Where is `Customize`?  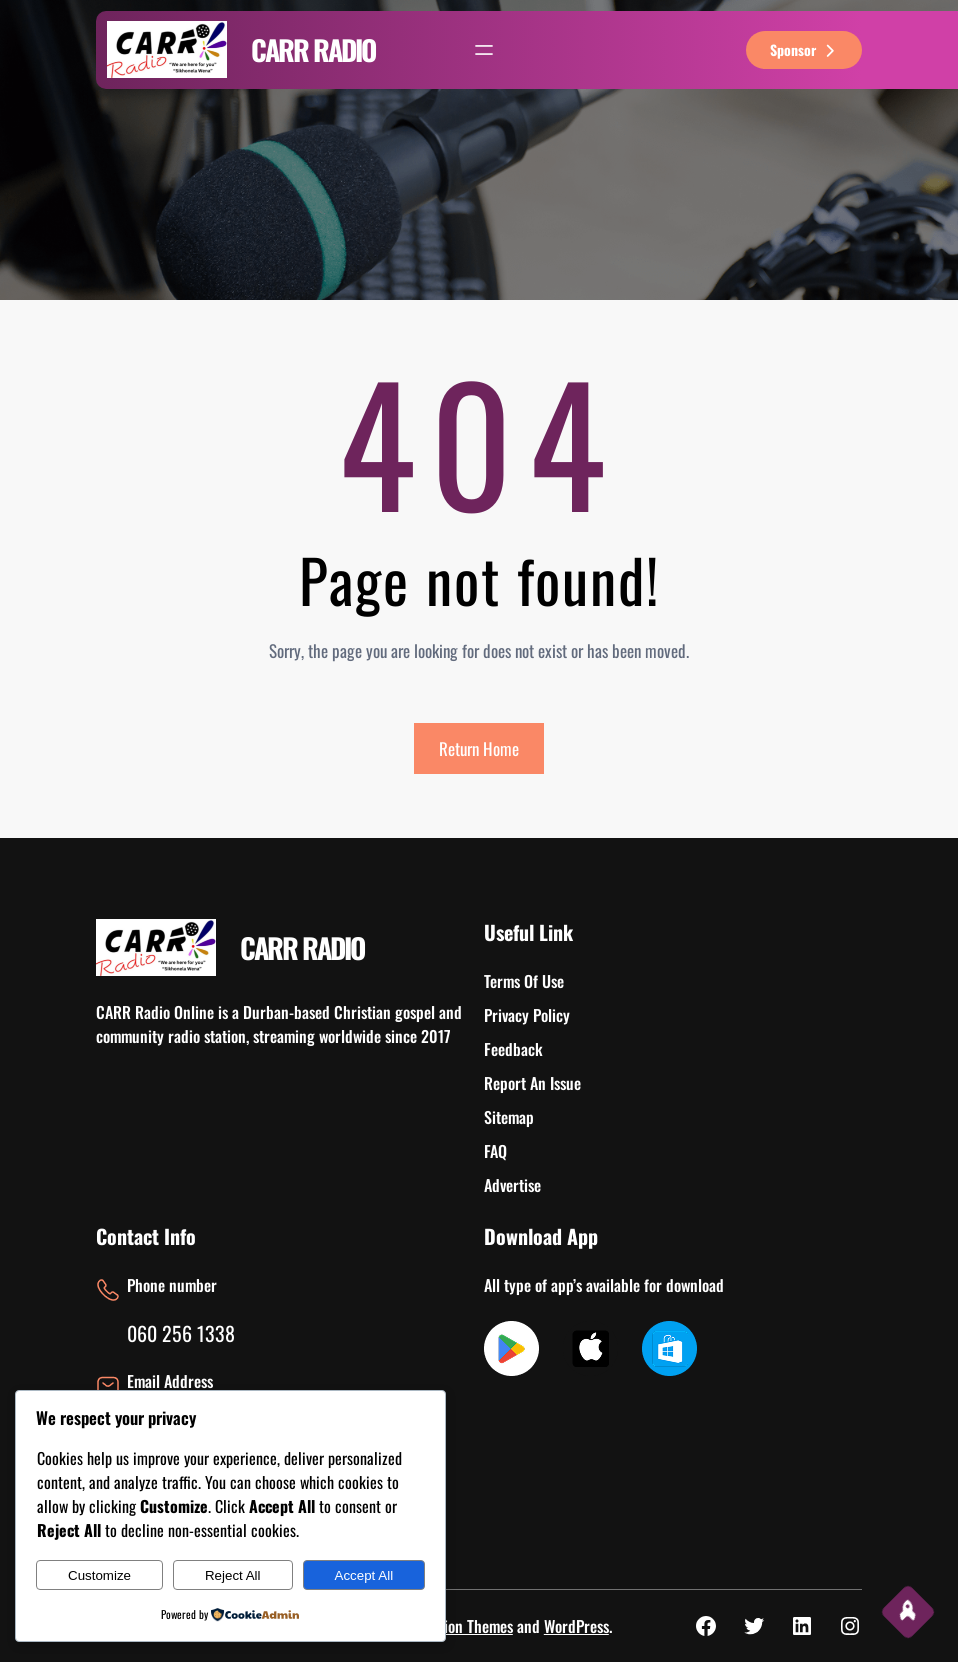 Customize is located at coordinates (99, 1575).